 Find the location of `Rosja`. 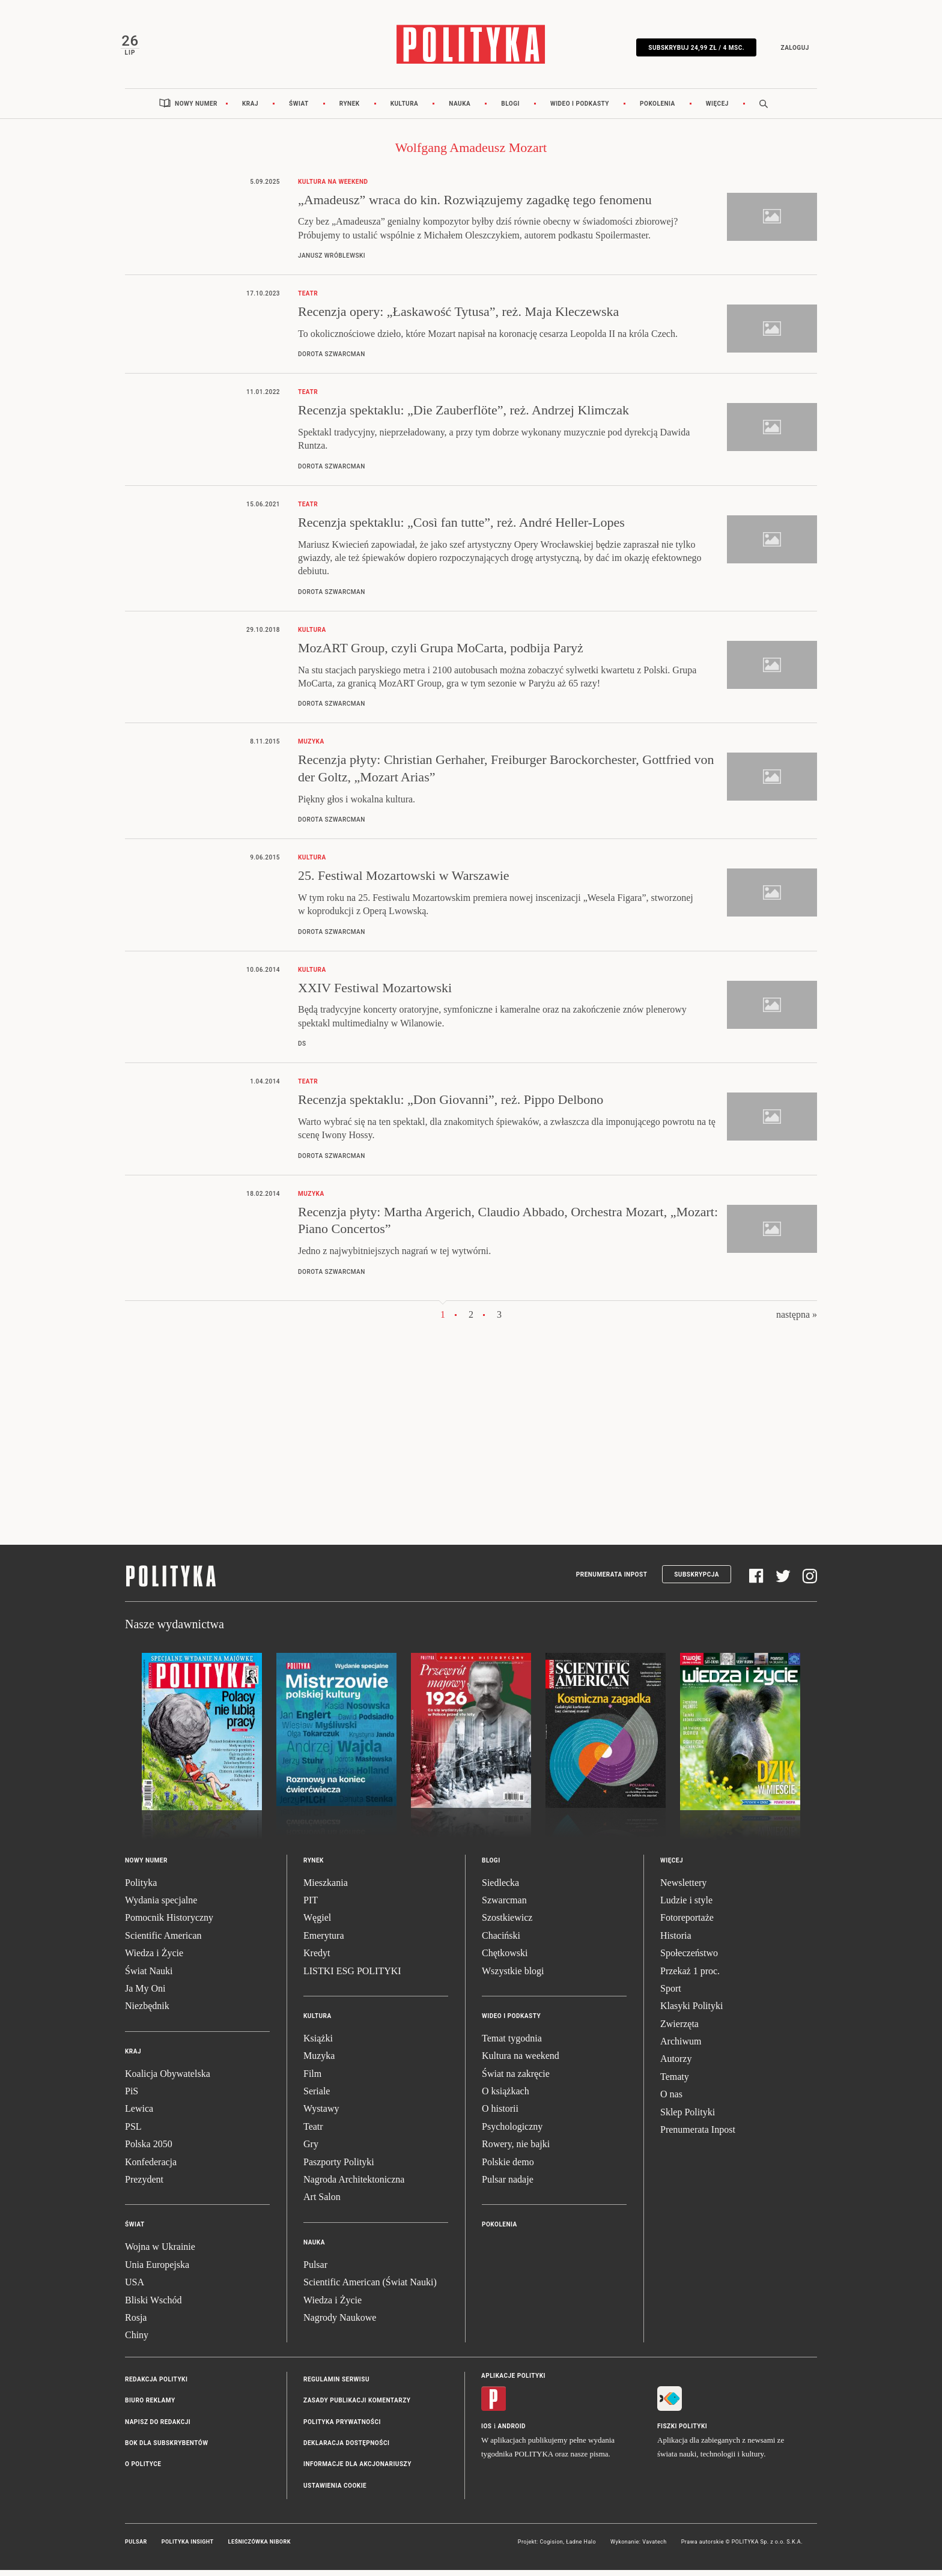

Rosja is located at coordinates (136, 2323).